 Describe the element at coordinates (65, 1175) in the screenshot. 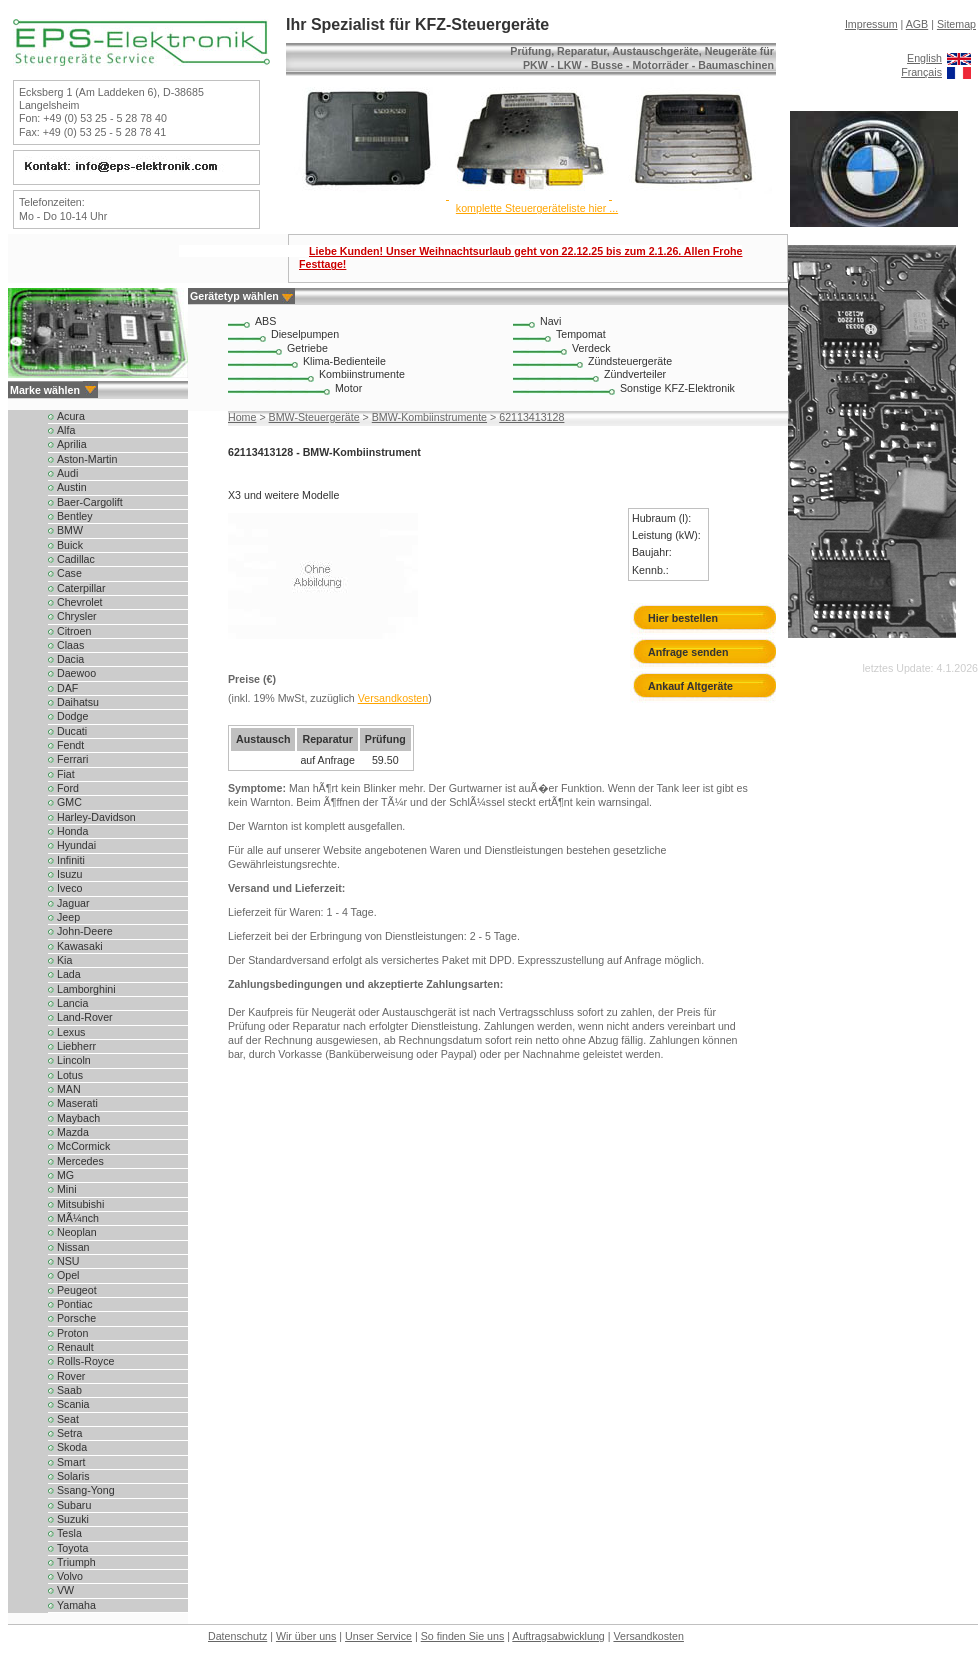

I see `MG` at that location.